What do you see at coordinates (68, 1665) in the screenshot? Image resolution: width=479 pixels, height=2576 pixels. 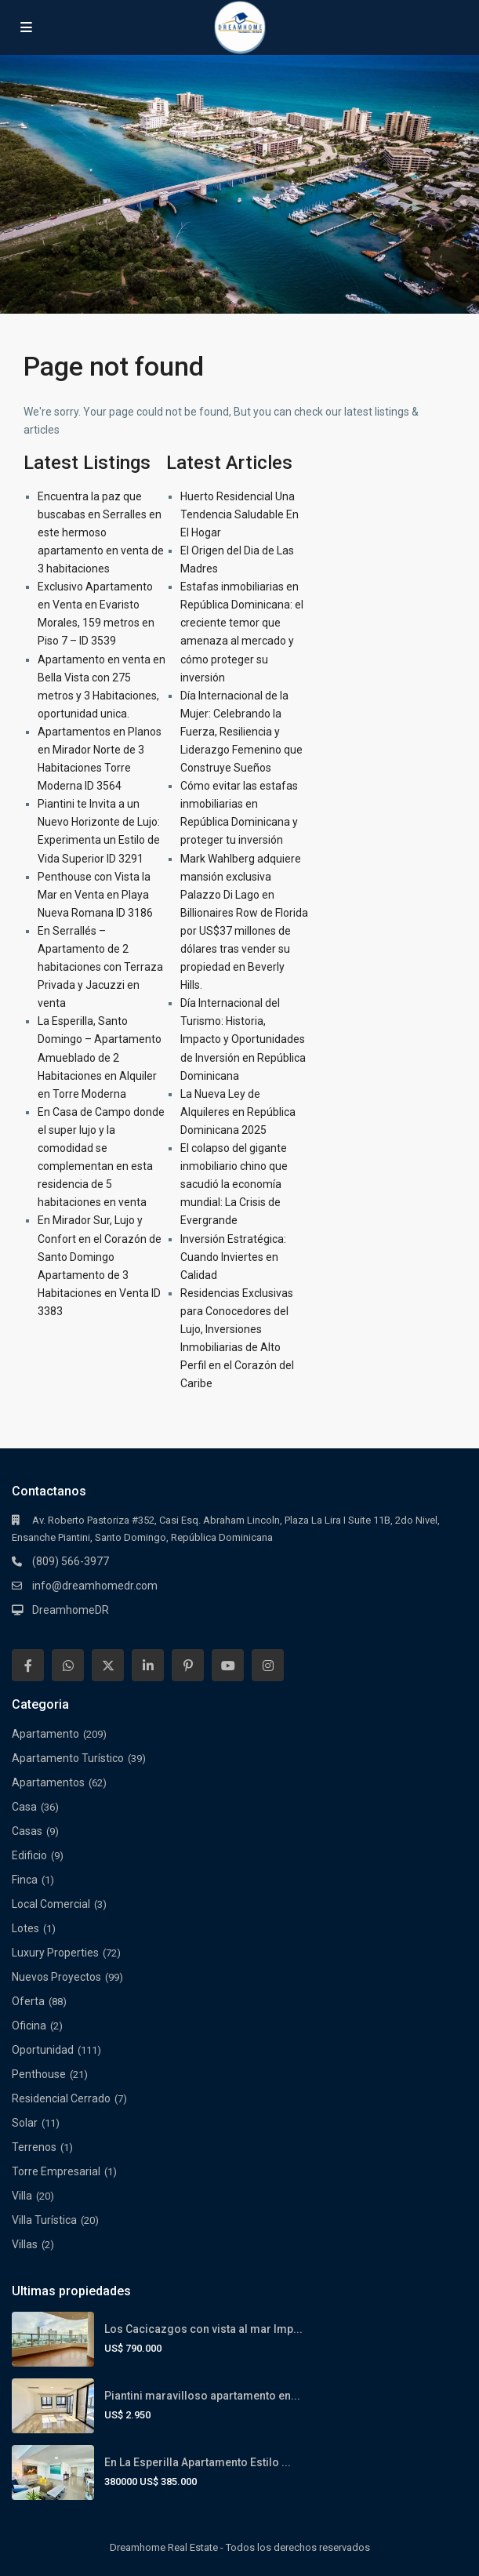 I see `[whatsup]` at bounding box center [68, 1665].